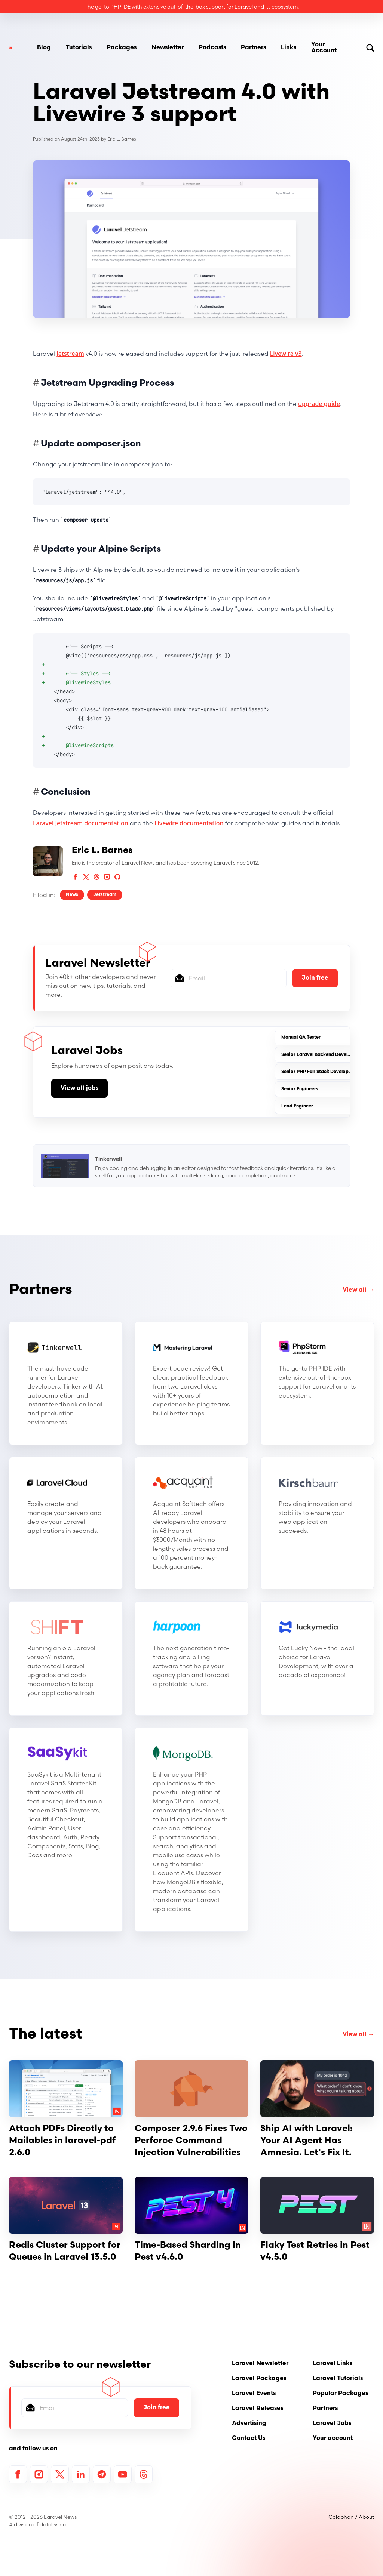 Image resolution: width=383 pixels, height=2576 pixels. What do you see at coordinates (299, 1089) in the screenshot?
I see `Senior Engineers` at bounding box center [299, 1089].